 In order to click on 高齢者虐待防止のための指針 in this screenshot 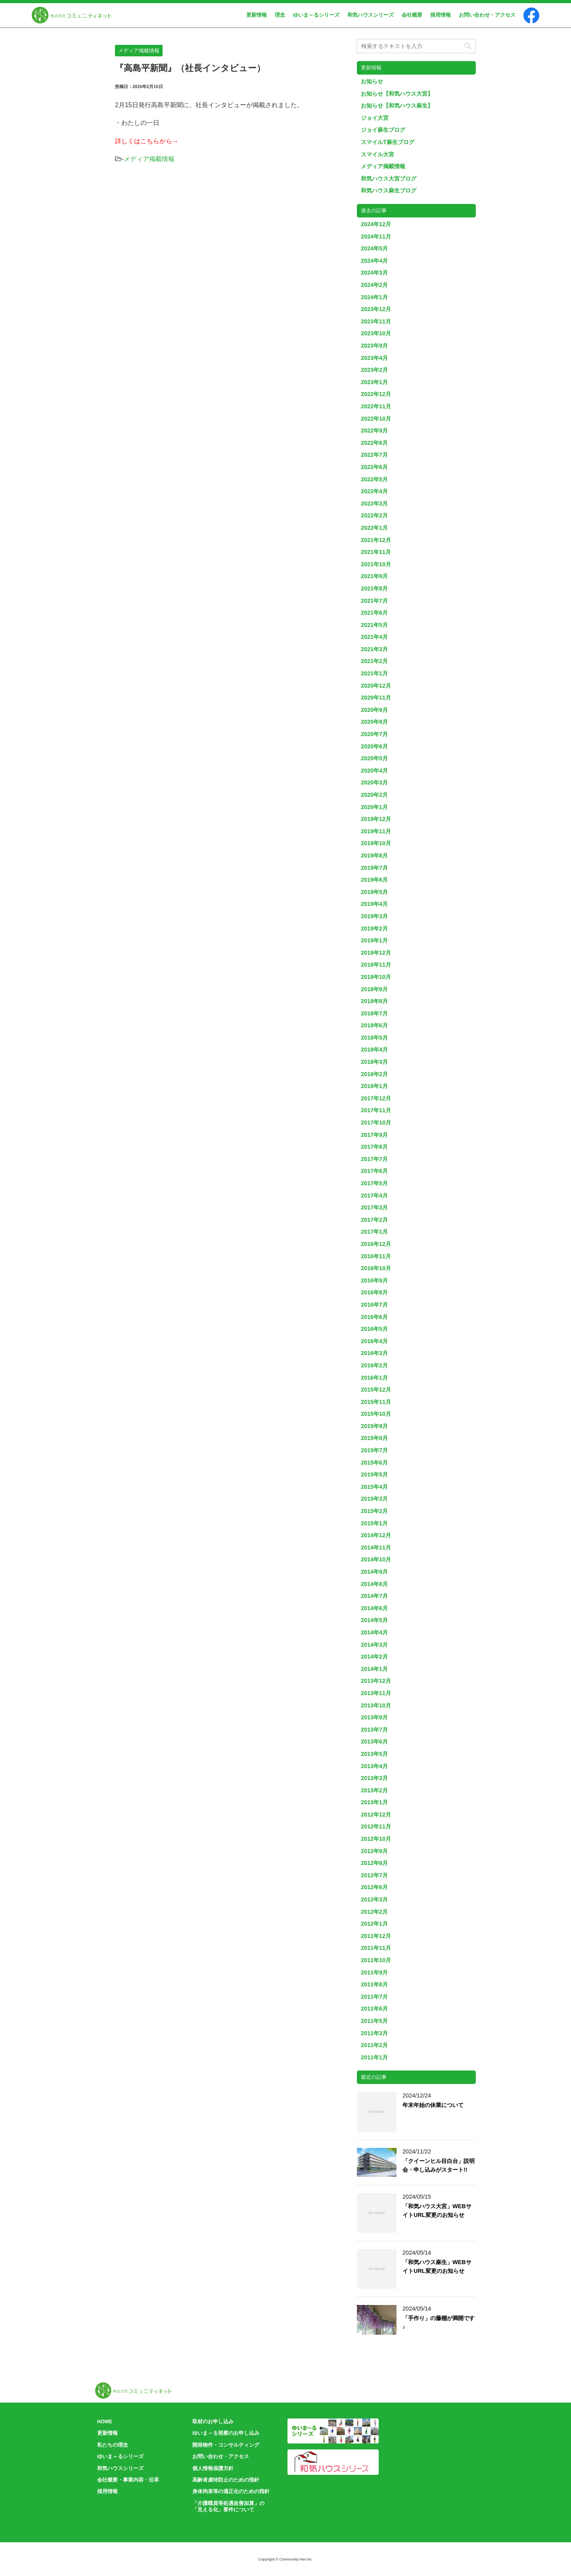, I will do `click(225, 2480)`.